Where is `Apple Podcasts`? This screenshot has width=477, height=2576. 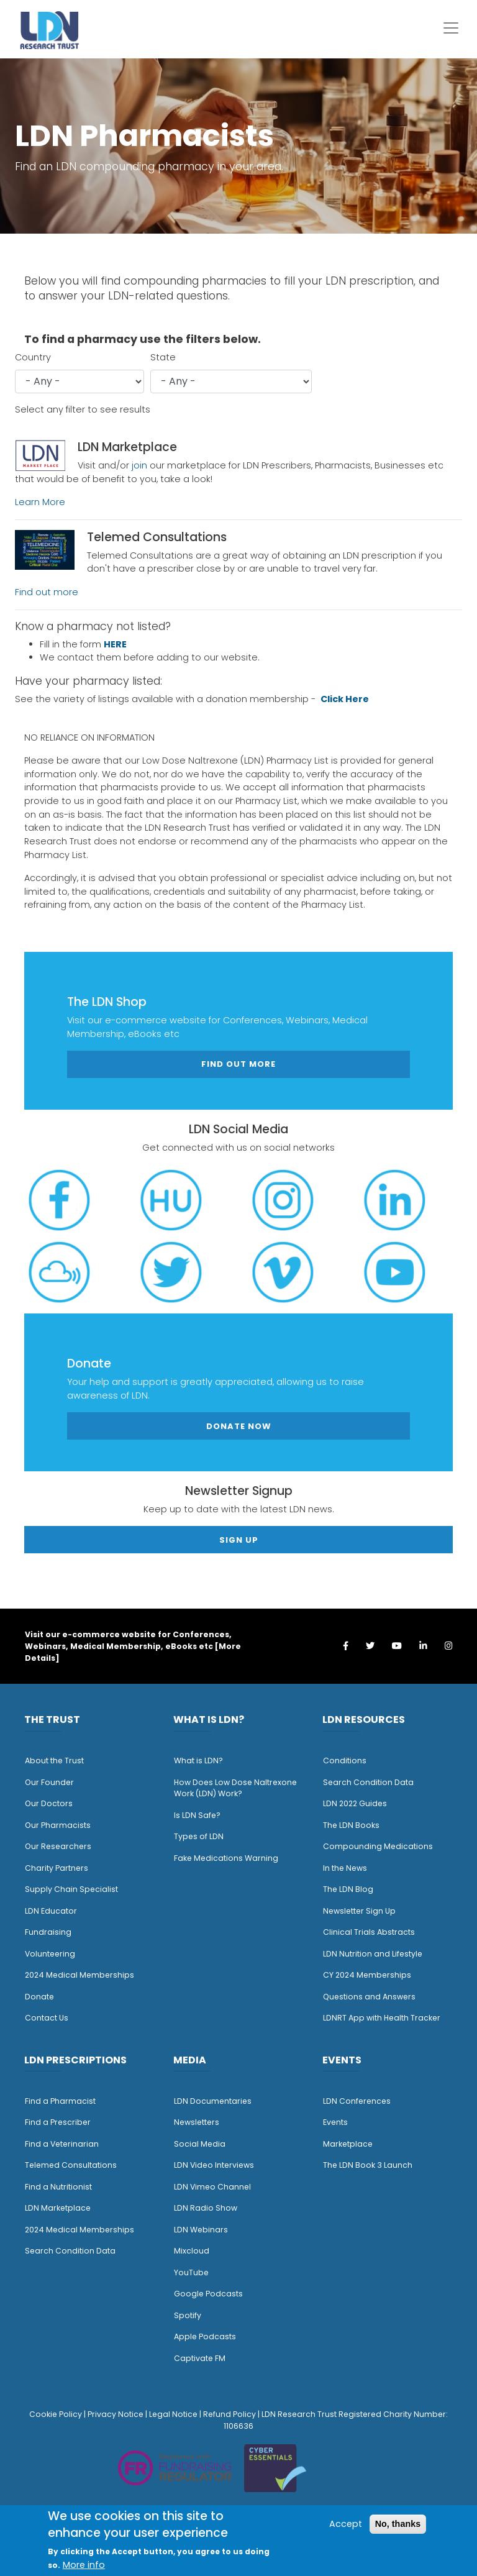
Apple Podcasts is located at coordinates (205, 2336).